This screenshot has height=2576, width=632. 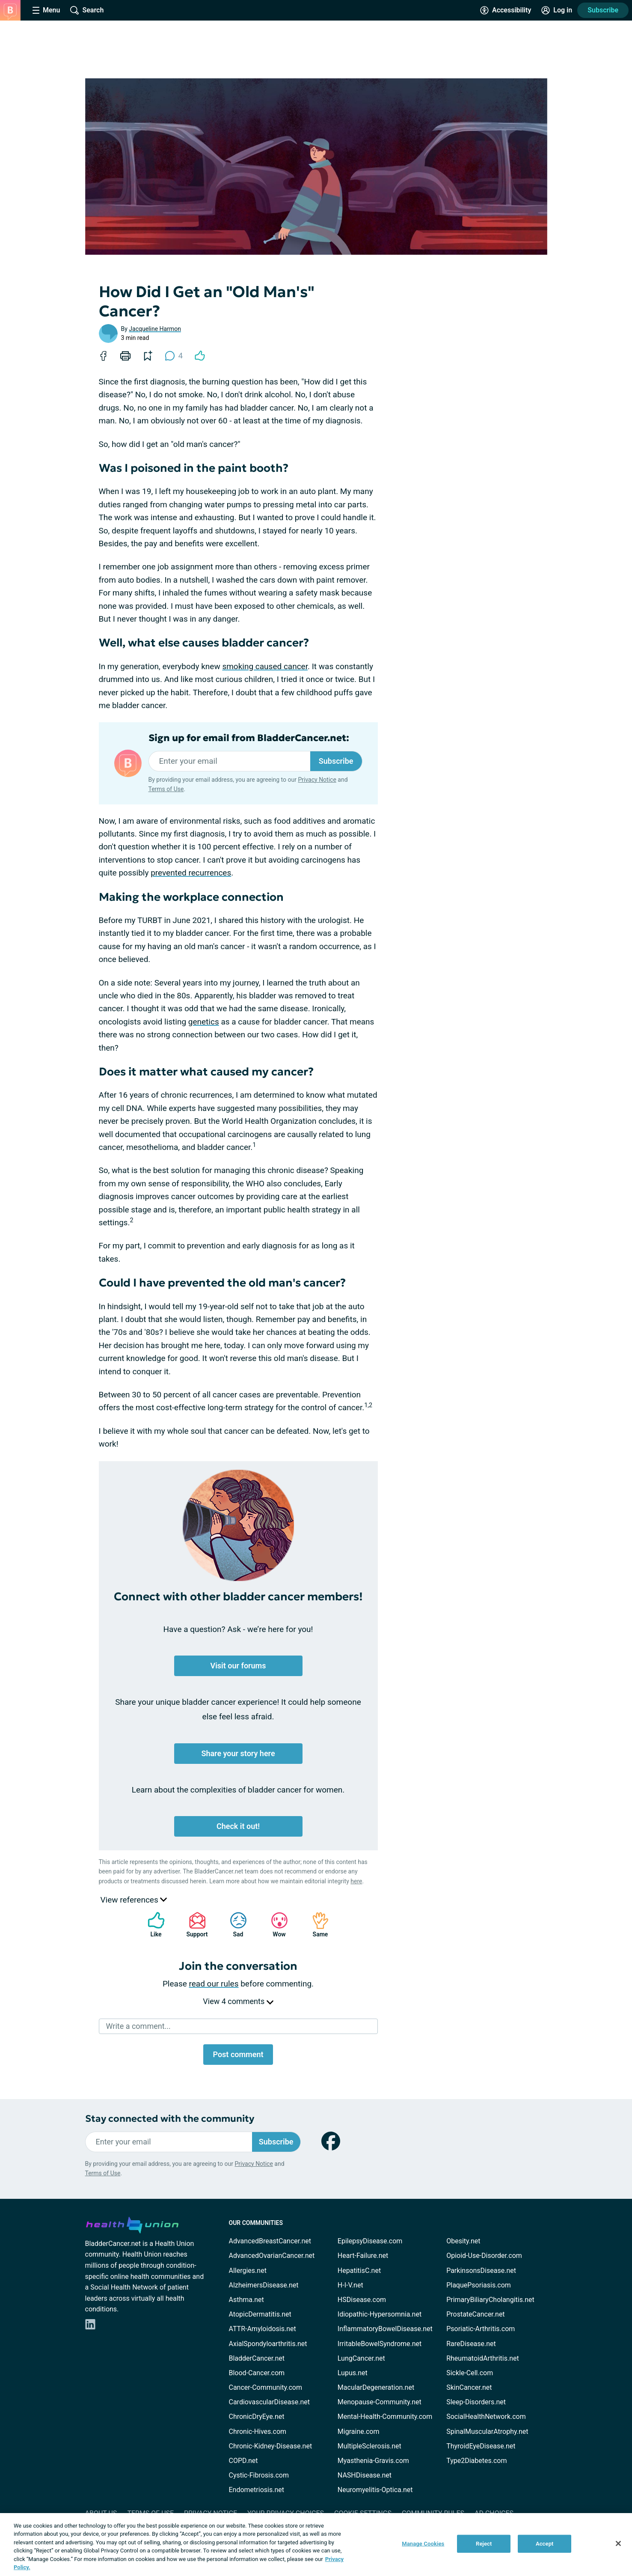 What do you see at coordinates (257, 2358) in the screenshot?
I see `BladderCancer.net` at bounding box center [257, 2358].